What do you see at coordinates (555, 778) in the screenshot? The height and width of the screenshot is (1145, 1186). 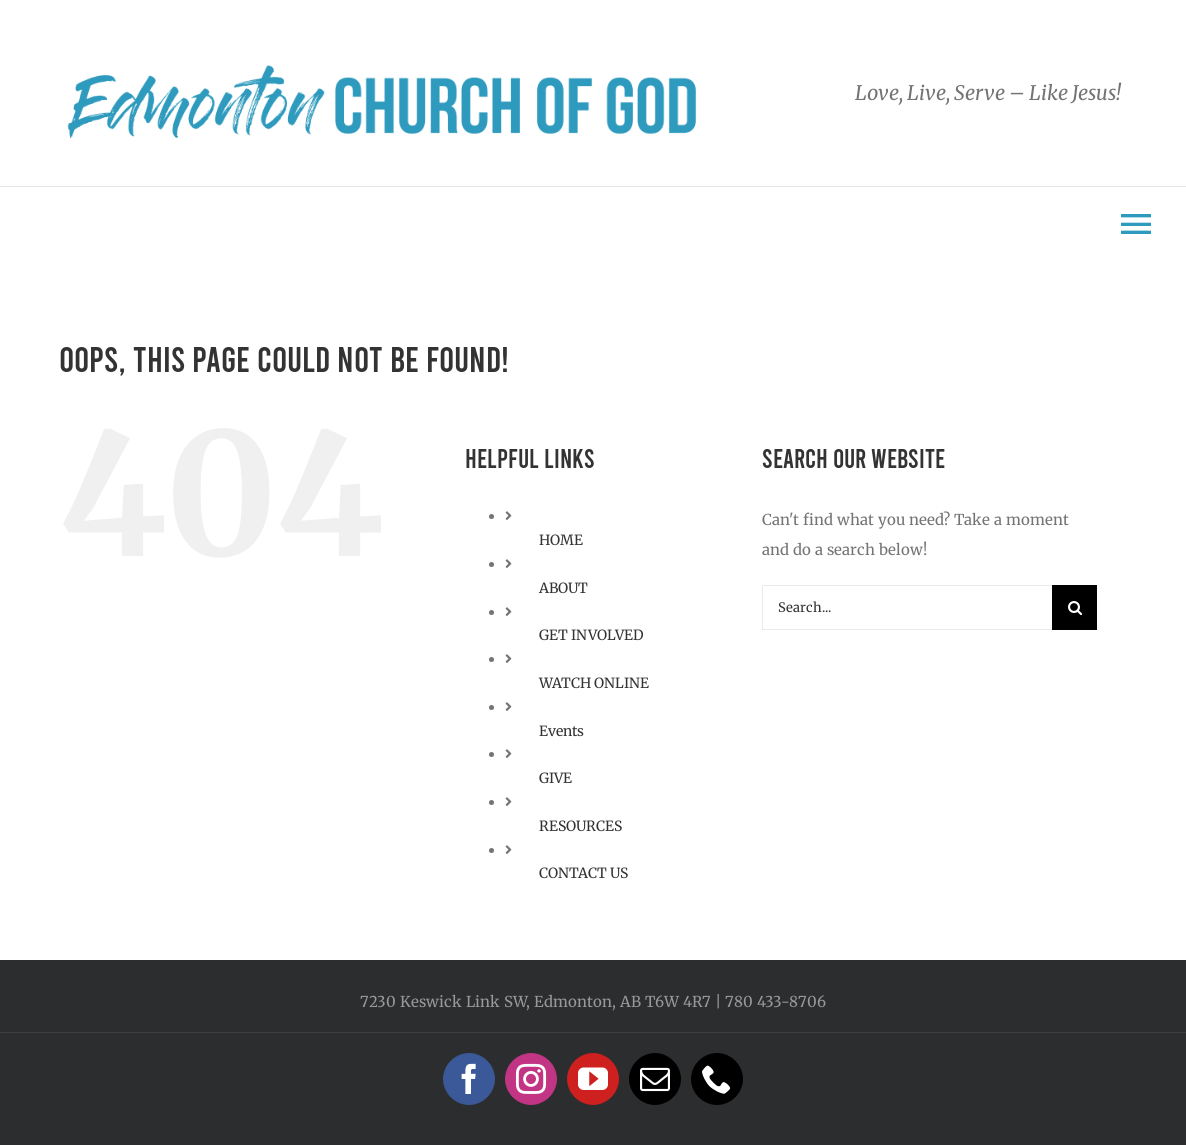 I see `GIVE` at bounding box center [555, 778].